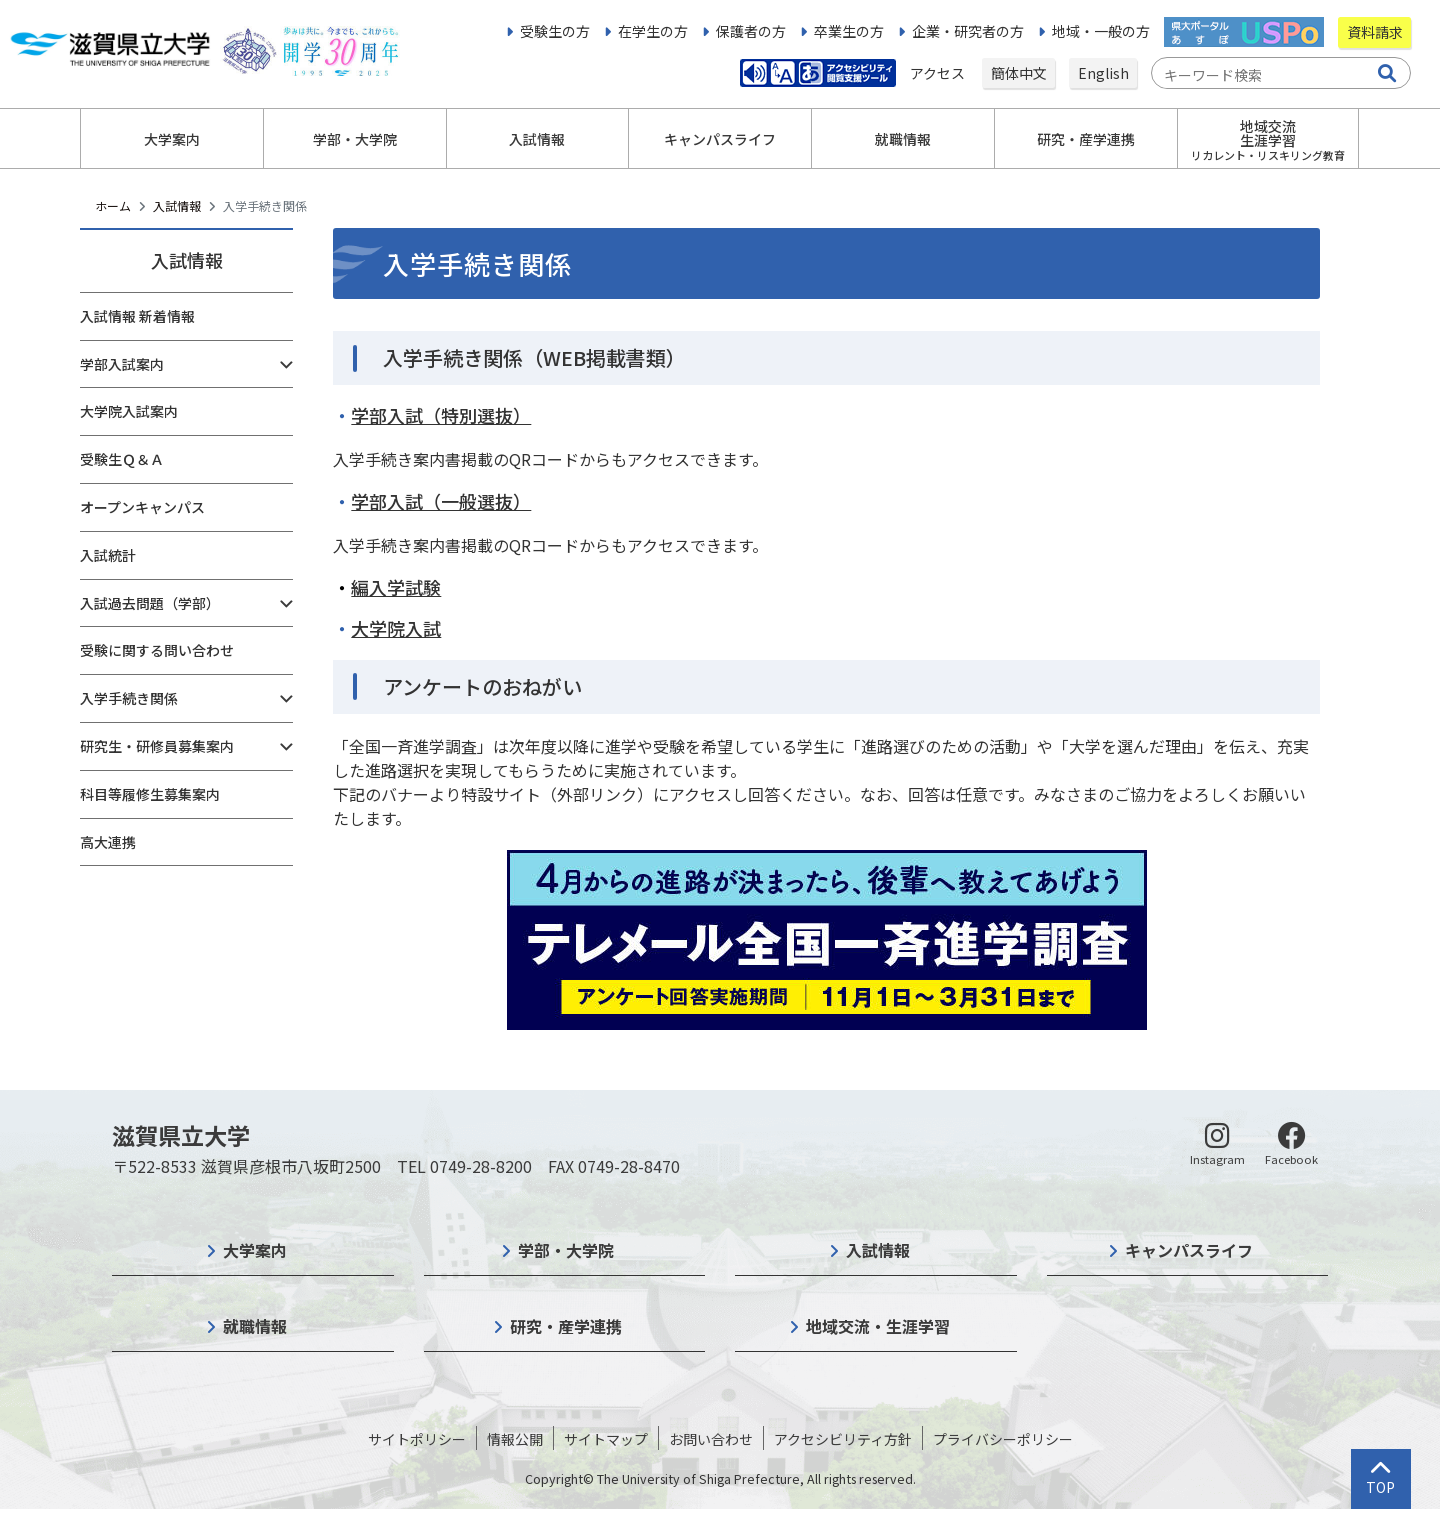  I want to click on 大学案内, so click(255, 1250).